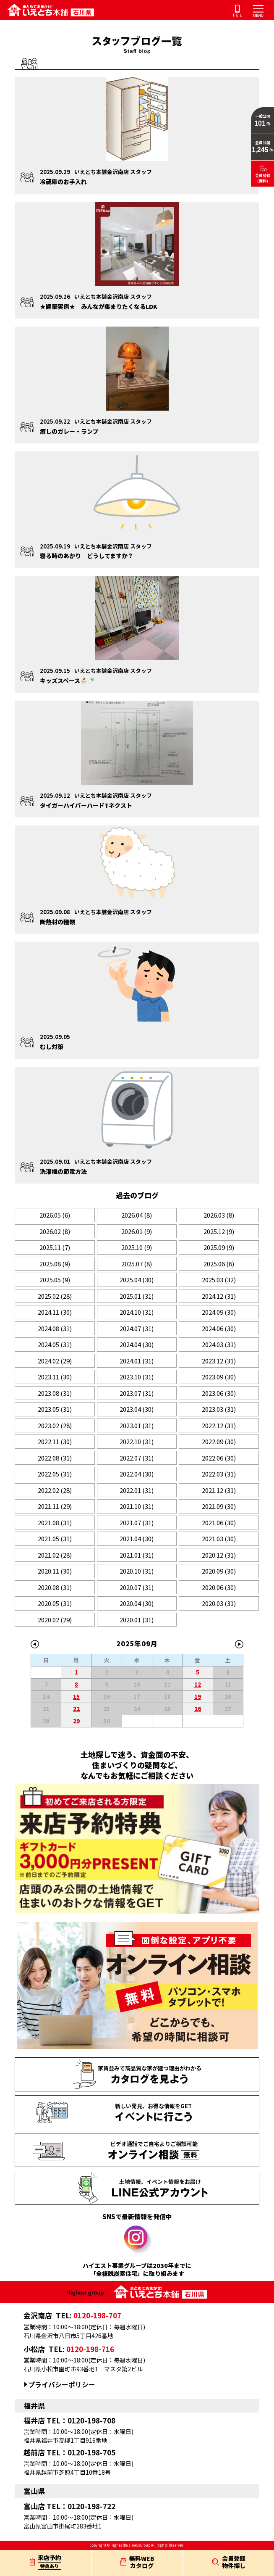 The image size is (274, 2576). I want to click on 2021.11, so click(55, 1506).